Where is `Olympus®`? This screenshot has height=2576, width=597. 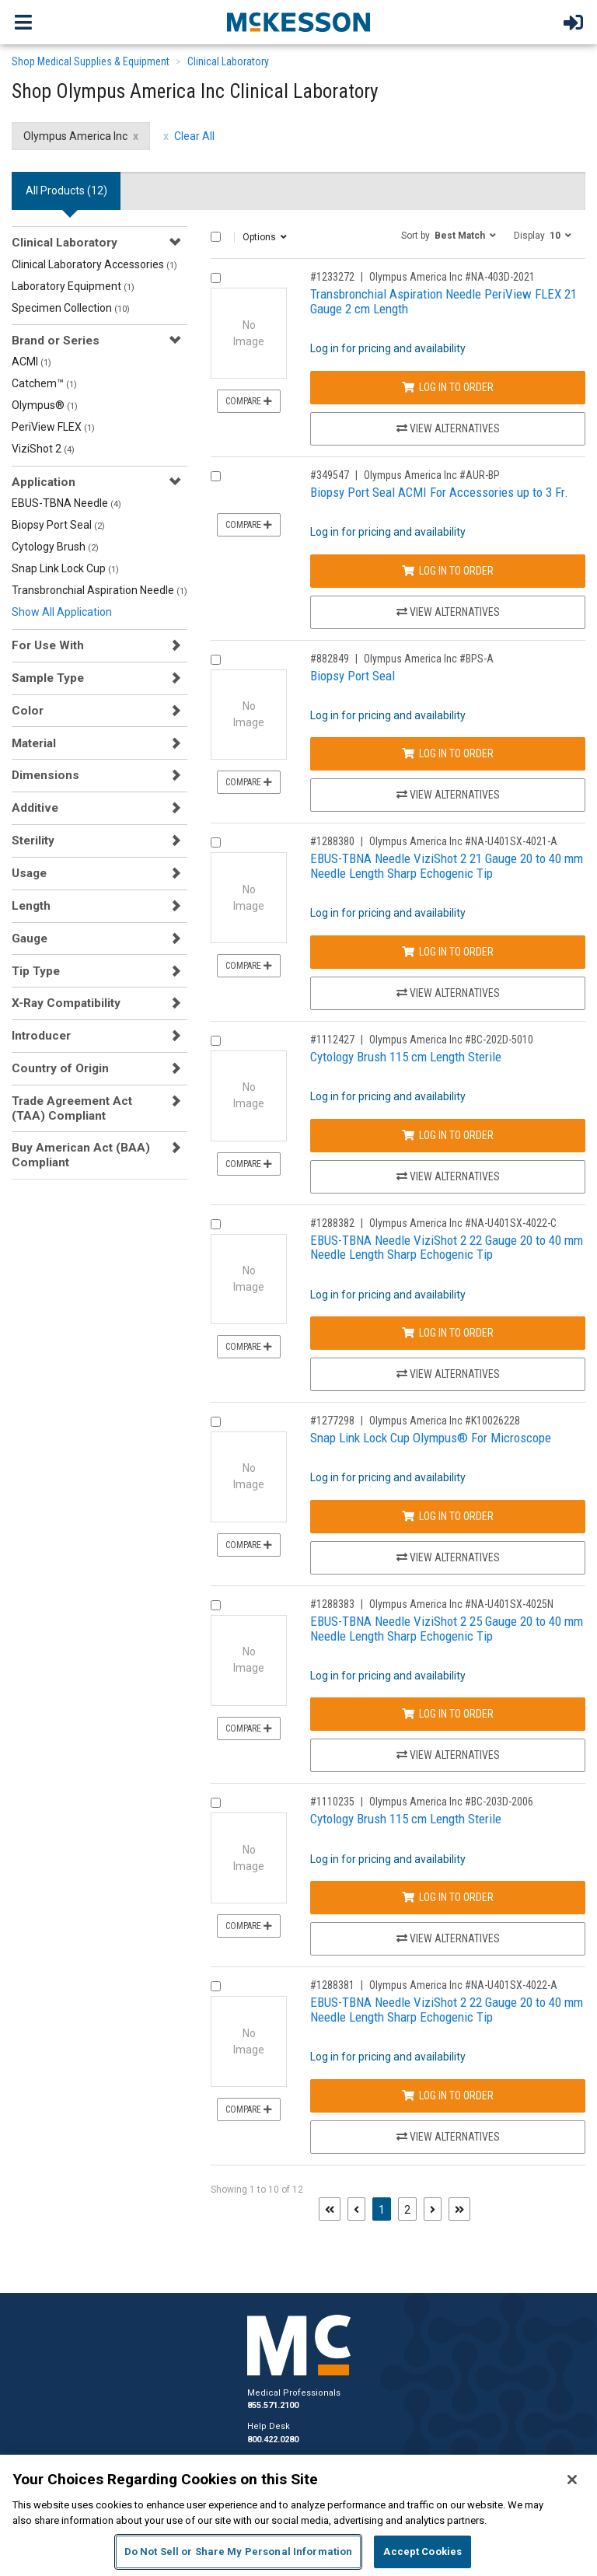
Olympus® is located at coordinates (45, 405).